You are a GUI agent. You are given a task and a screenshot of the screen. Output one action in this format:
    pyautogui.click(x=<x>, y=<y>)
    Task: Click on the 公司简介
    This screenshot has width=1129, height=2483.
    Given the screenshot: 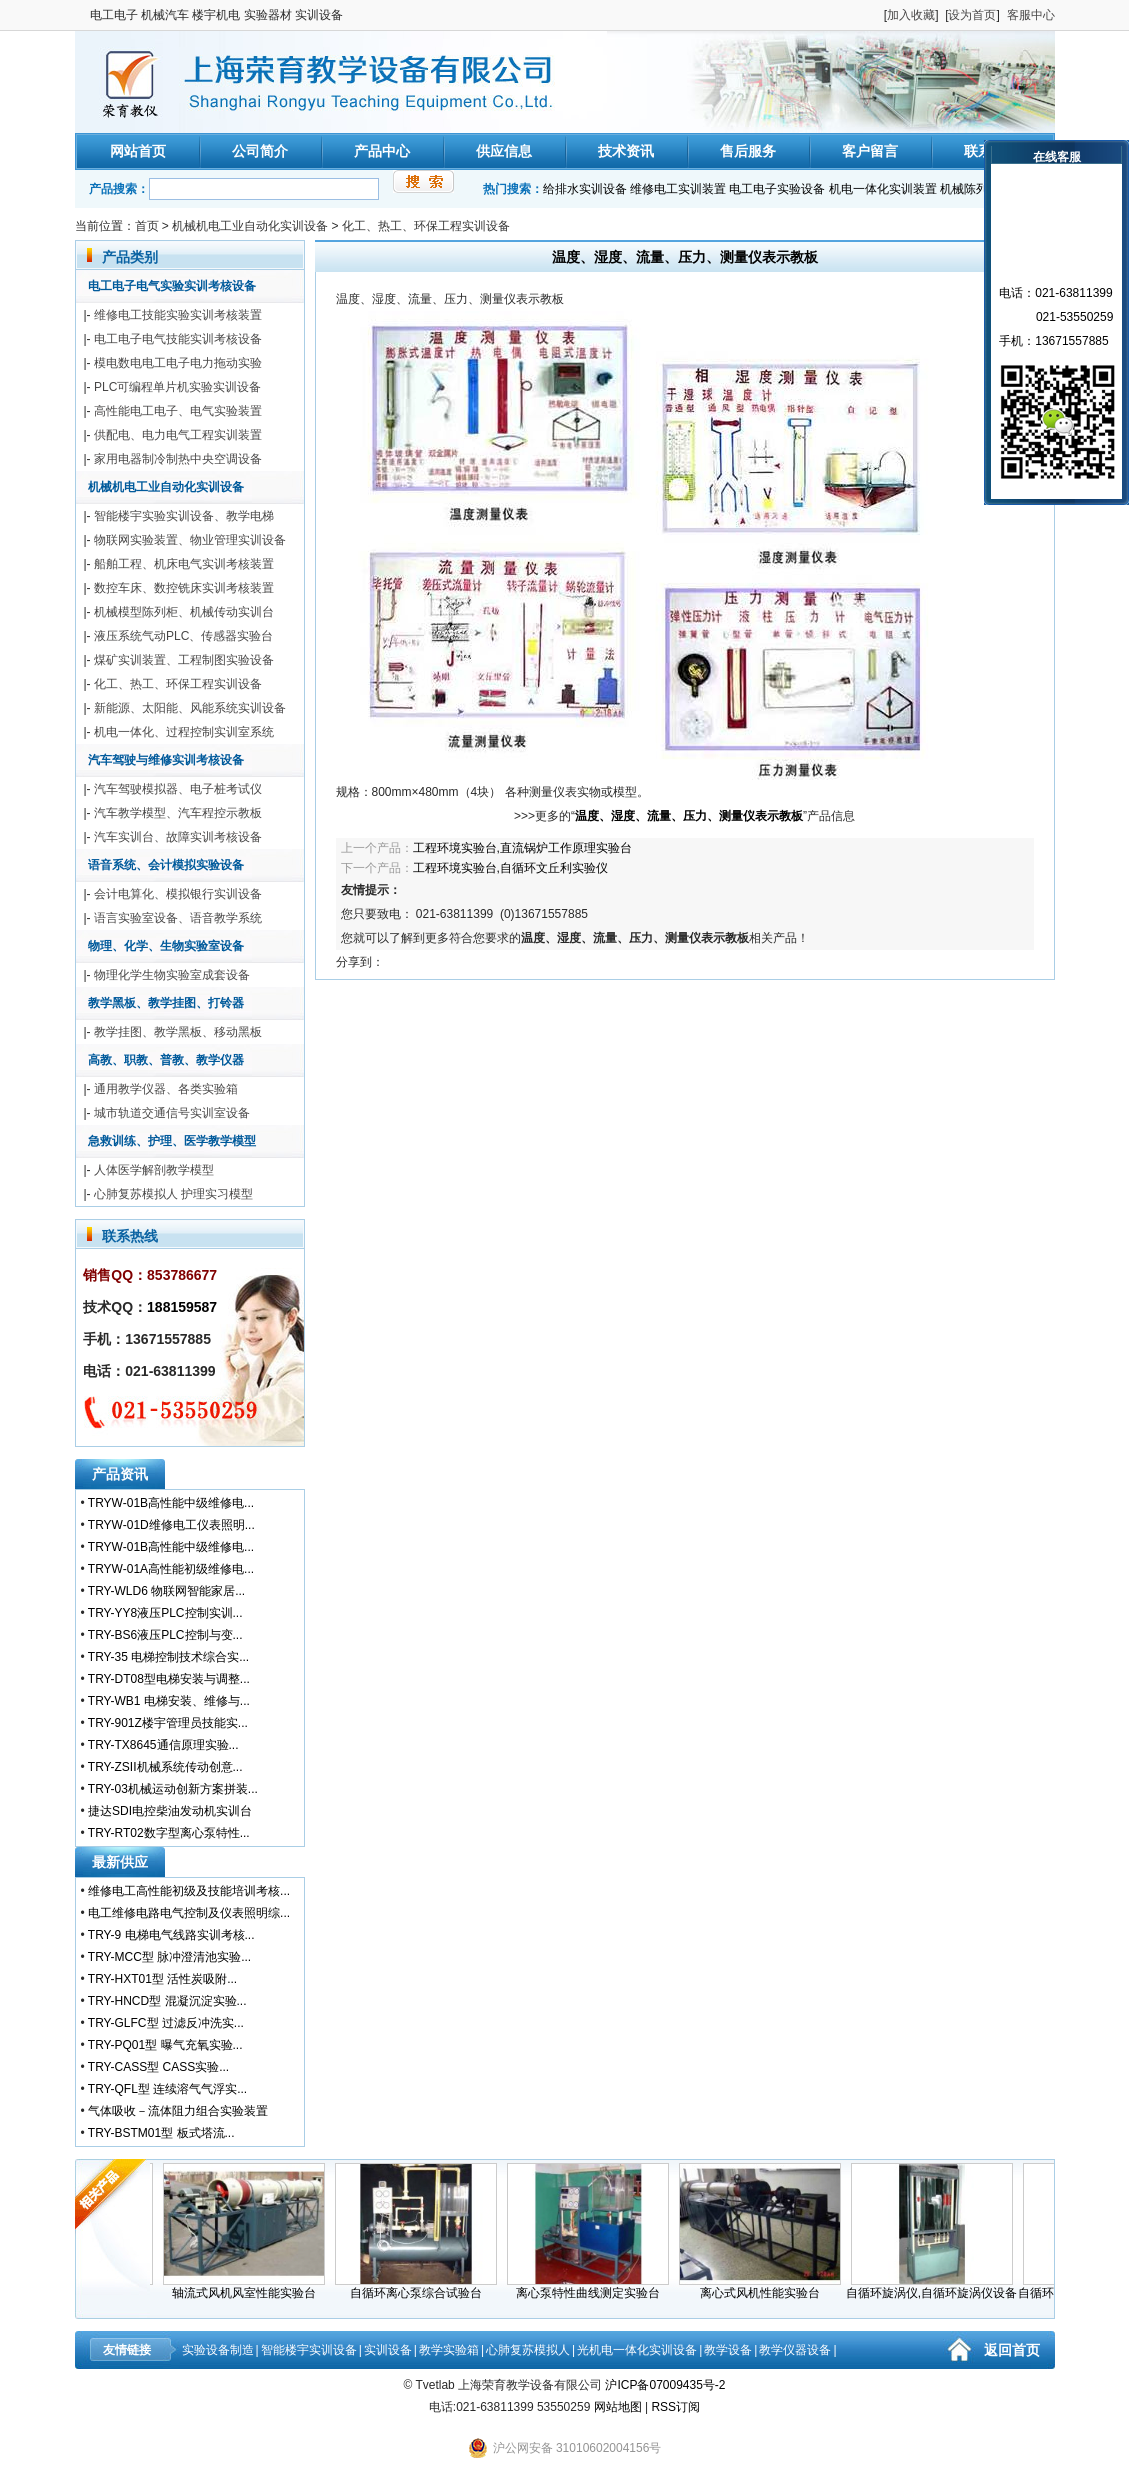 What is the action you would take?
    pyautogui.click(x=260, y=151)
    